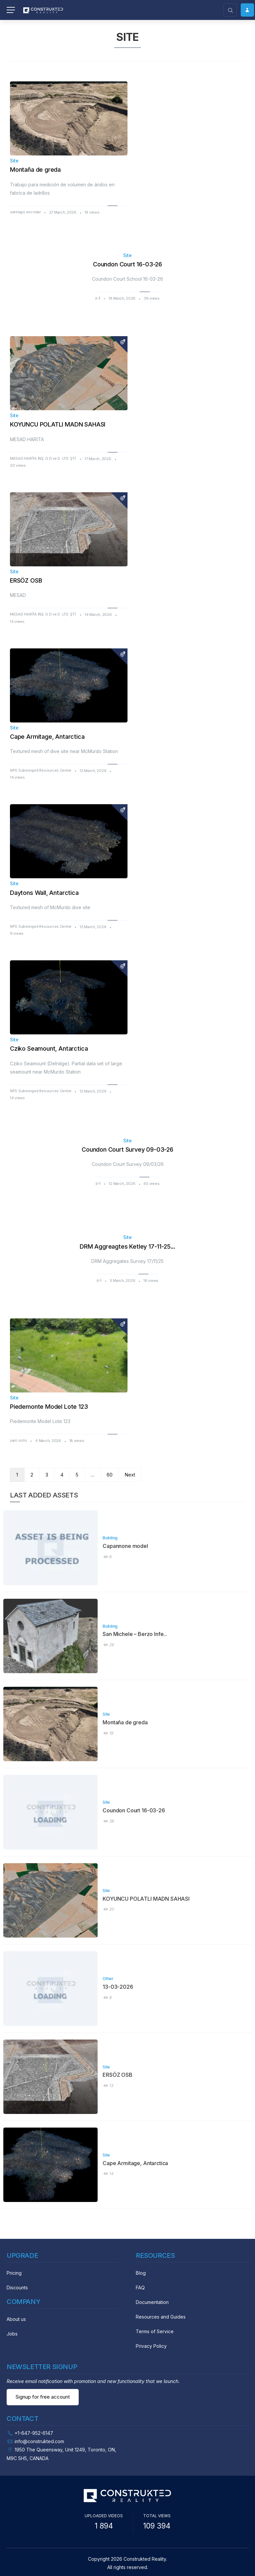  I want to click on FAQ, so click(140, 2287).